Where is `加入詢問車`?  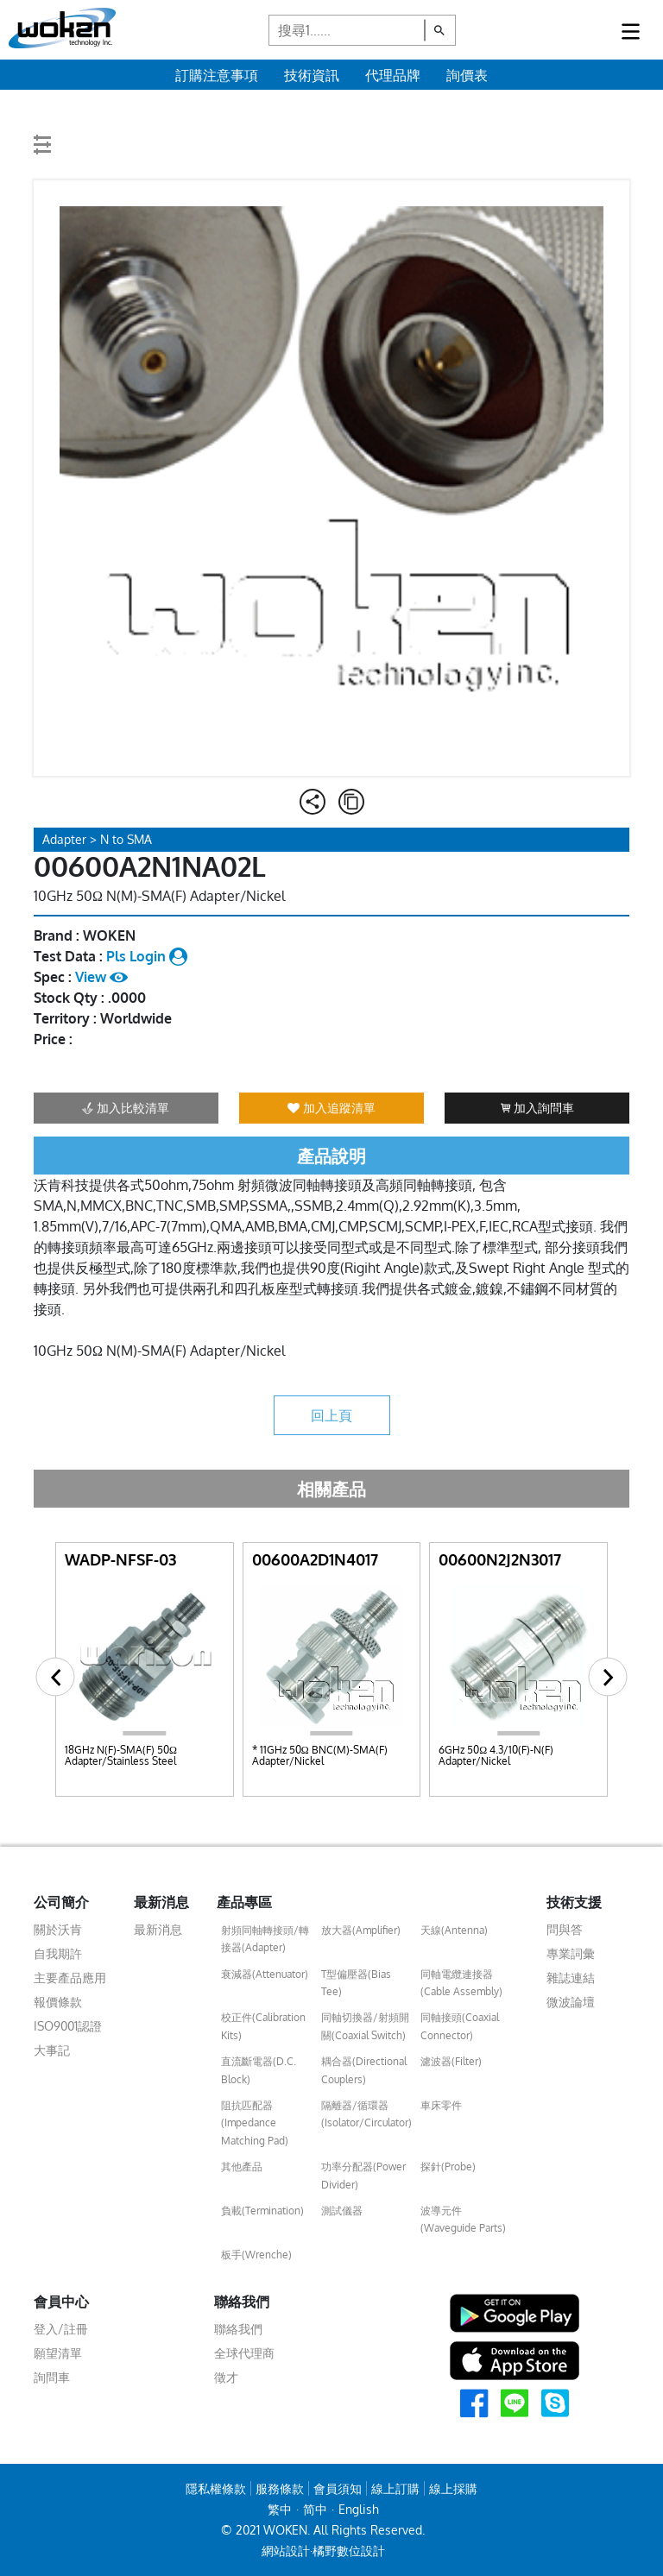
加入詢問車 is located at coordinates (537, 1107).